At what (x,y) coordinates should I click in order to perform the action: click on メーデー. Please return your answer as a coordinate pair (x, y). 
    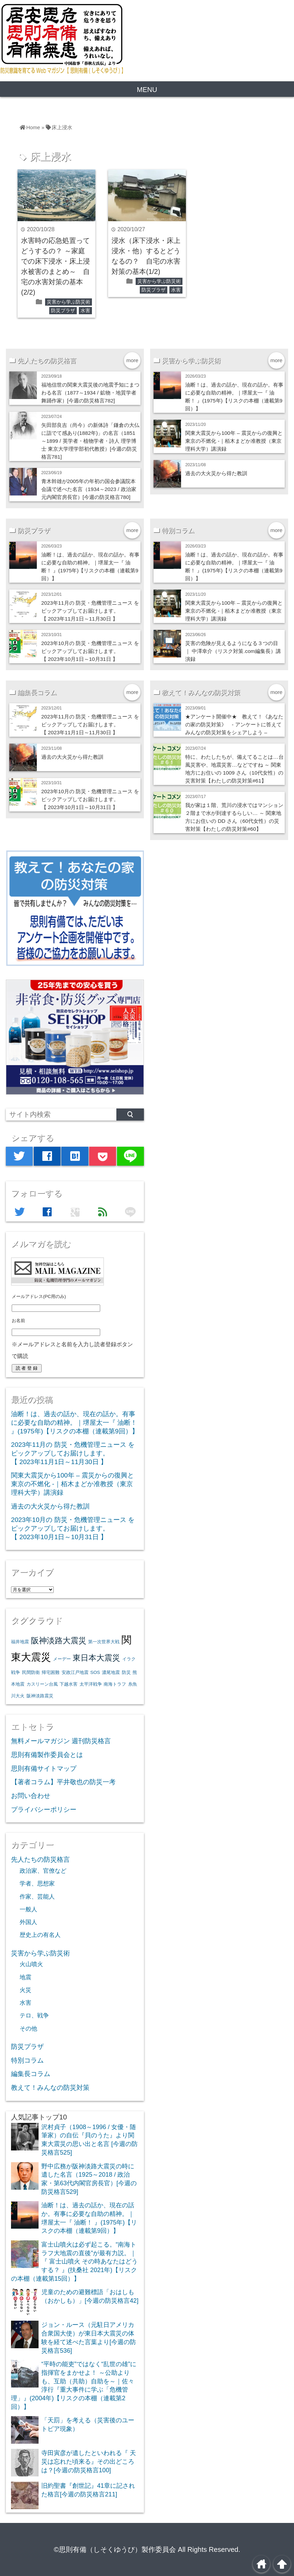
    Looking at the image, I should click on (62, 1659).